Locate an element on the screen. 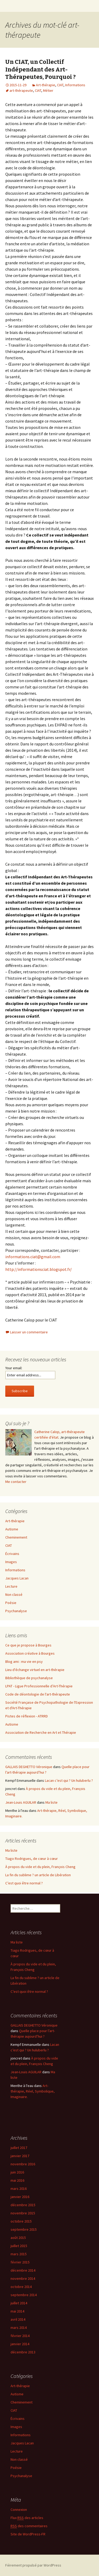  La fin du sublime ? un article de Libération is located at coordinates (38, 1875).